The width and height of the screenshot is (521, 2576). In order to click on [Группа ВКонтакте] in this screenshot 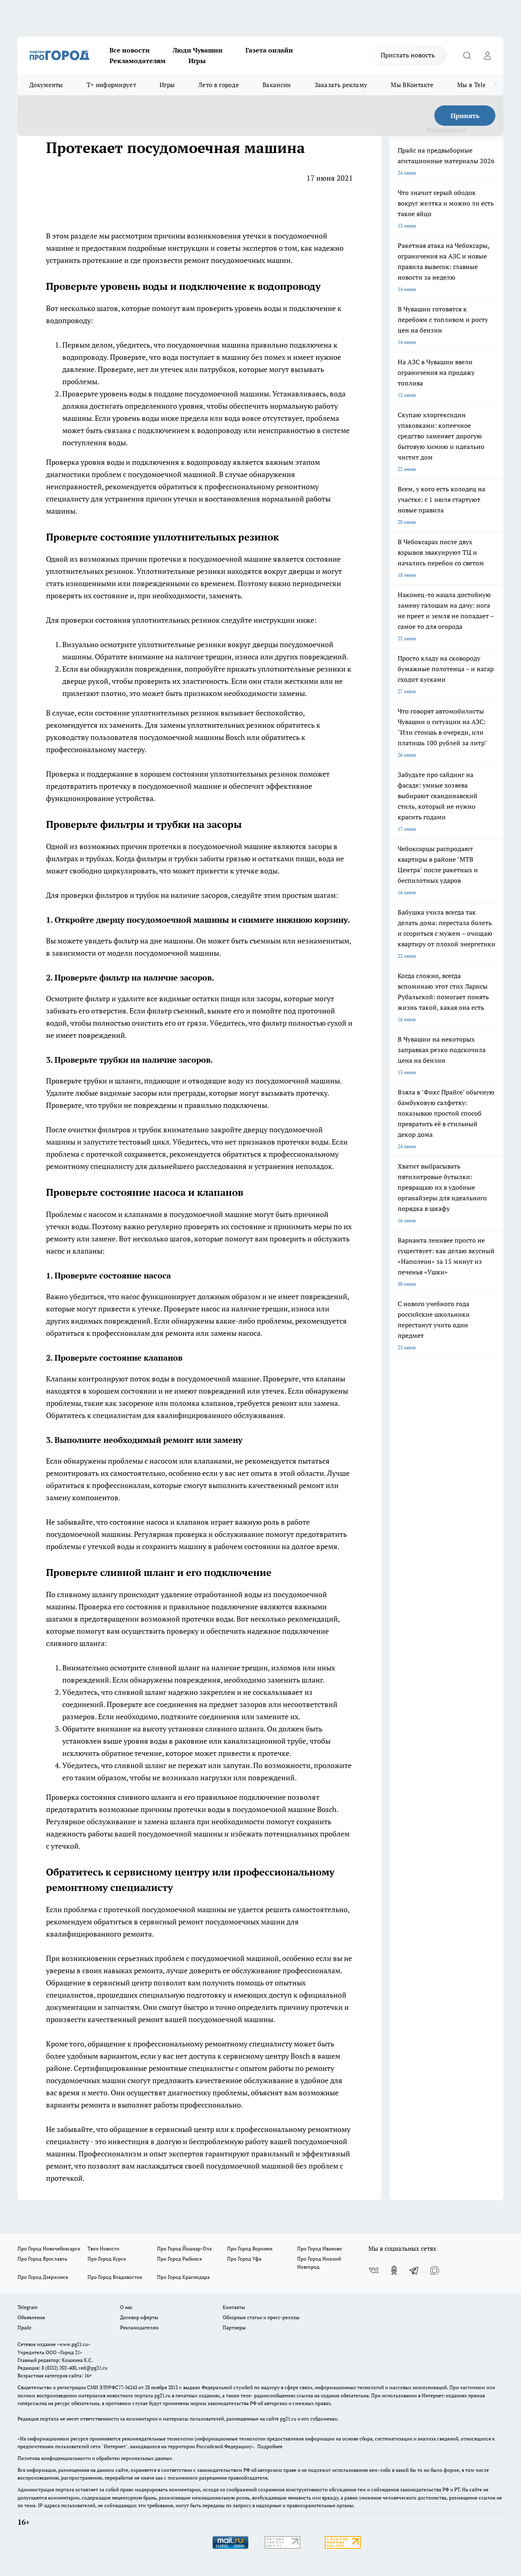, I will do `click(373, 2270)`.